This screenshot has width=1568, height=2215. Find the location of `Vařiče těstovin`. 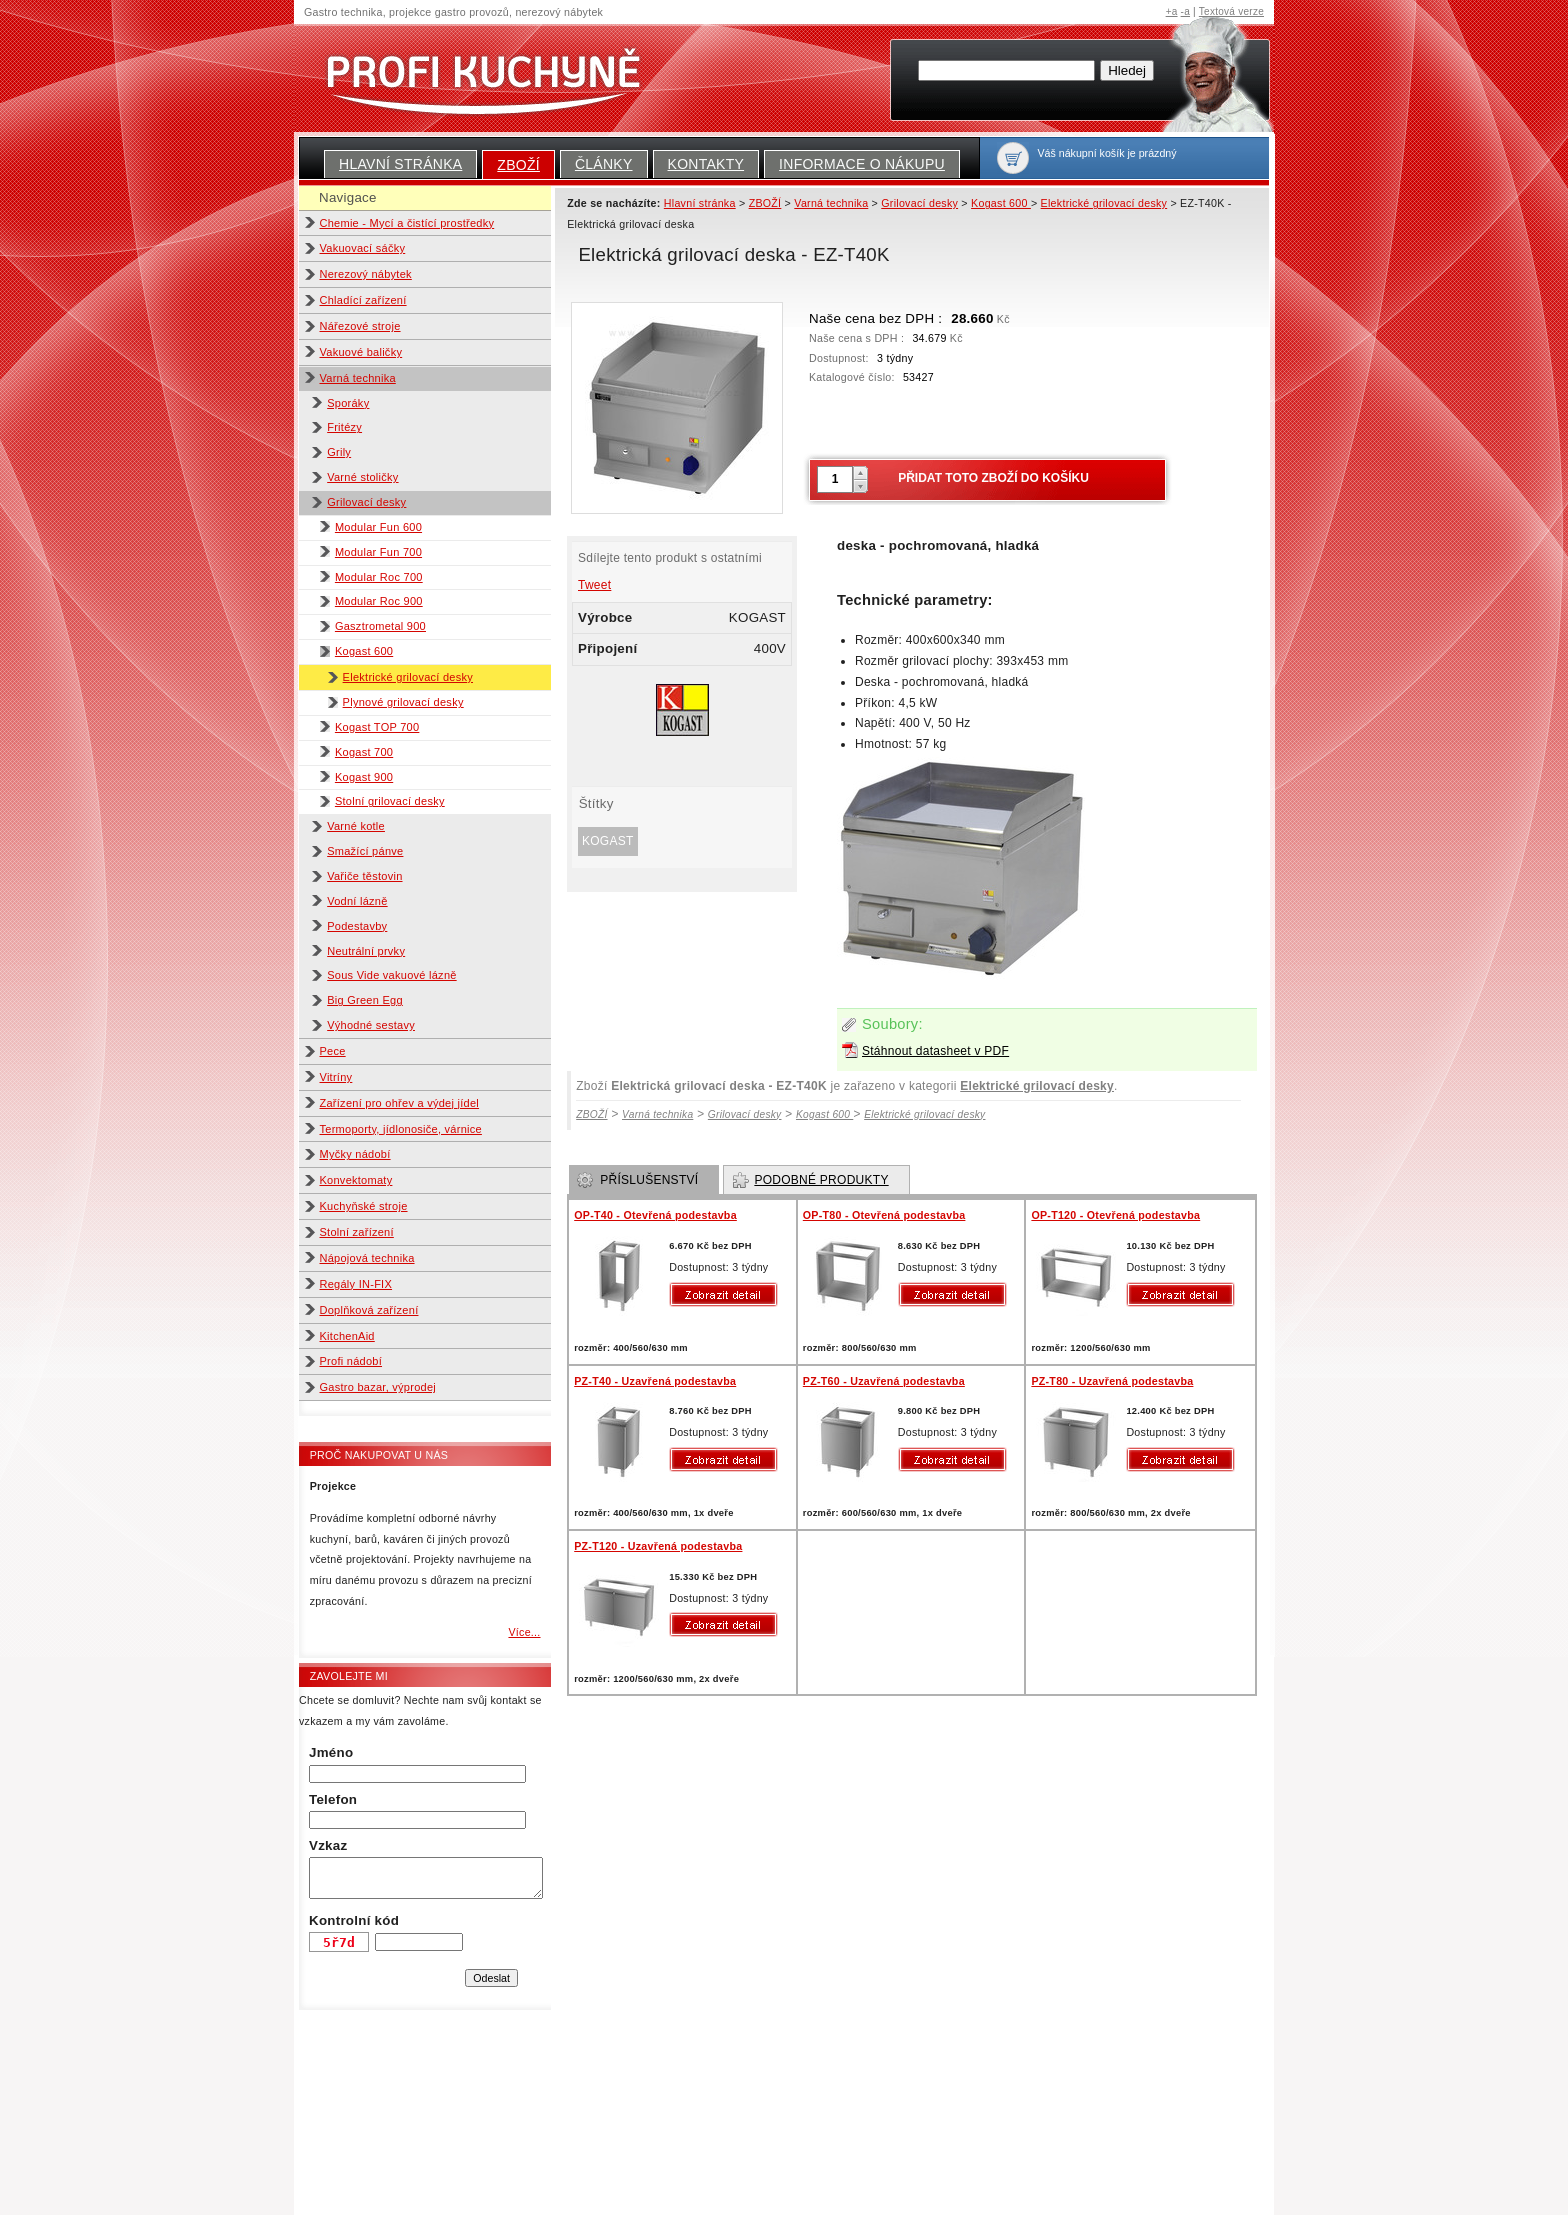

Vařiče těstovin is located at coordinates (364, 876).